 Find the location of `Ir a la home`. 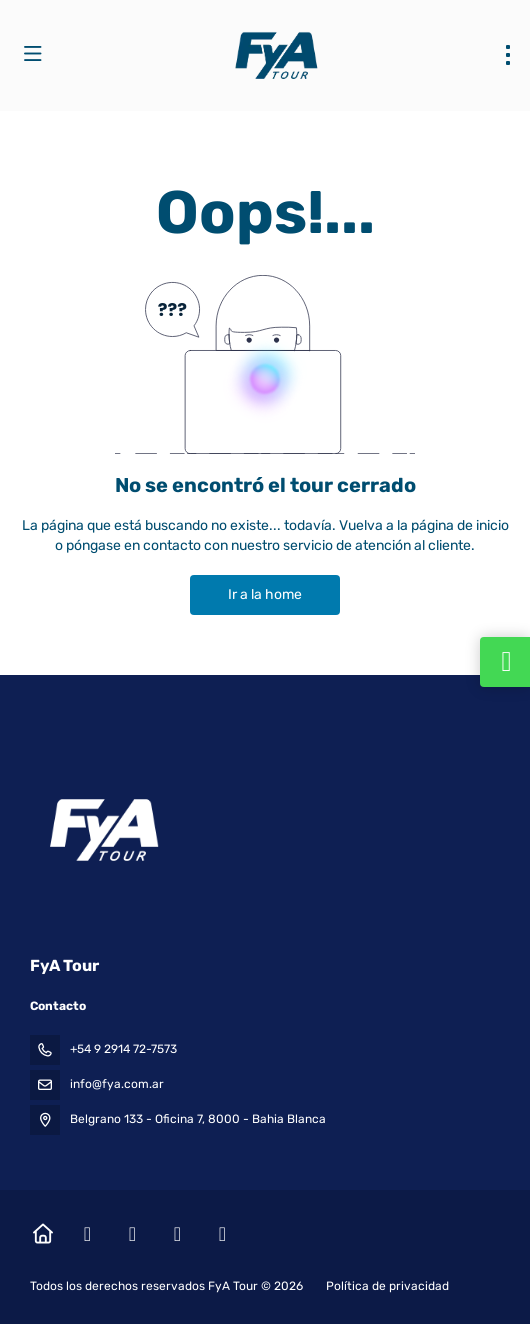

Ir a la home is located at coordinates (265, 594).